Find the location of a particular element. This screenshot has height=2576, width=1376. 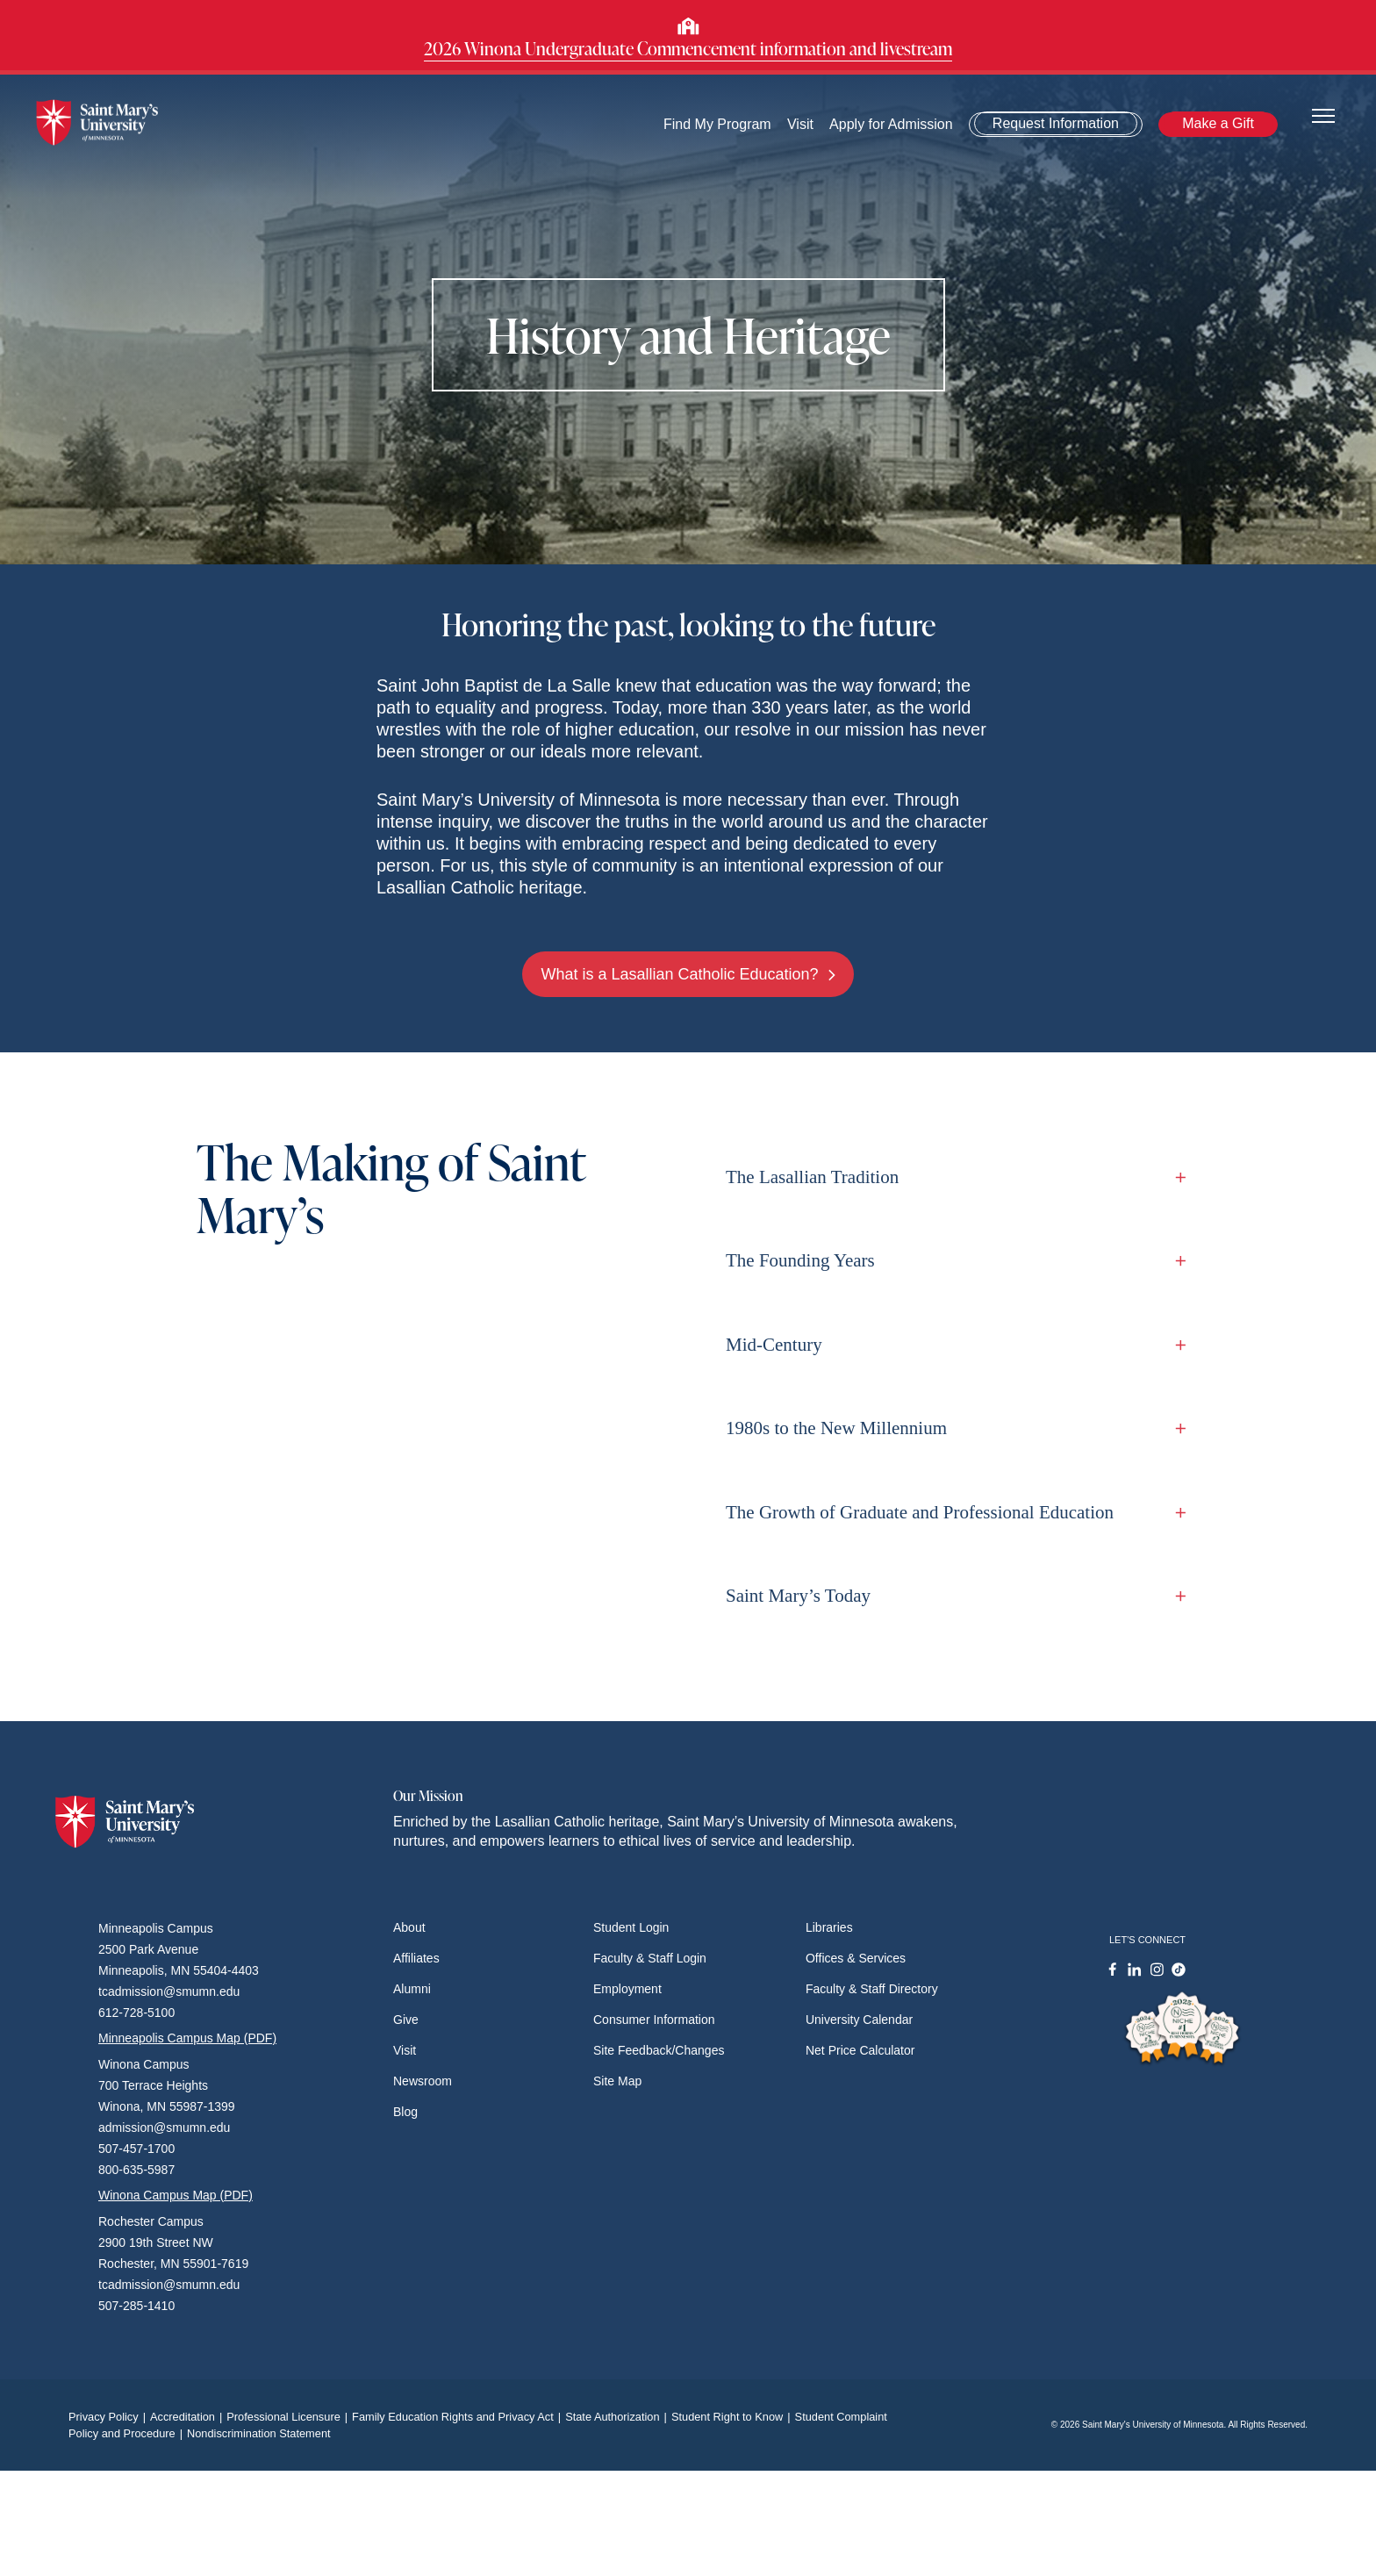

Libraries is located at coordinates (829, 1927).